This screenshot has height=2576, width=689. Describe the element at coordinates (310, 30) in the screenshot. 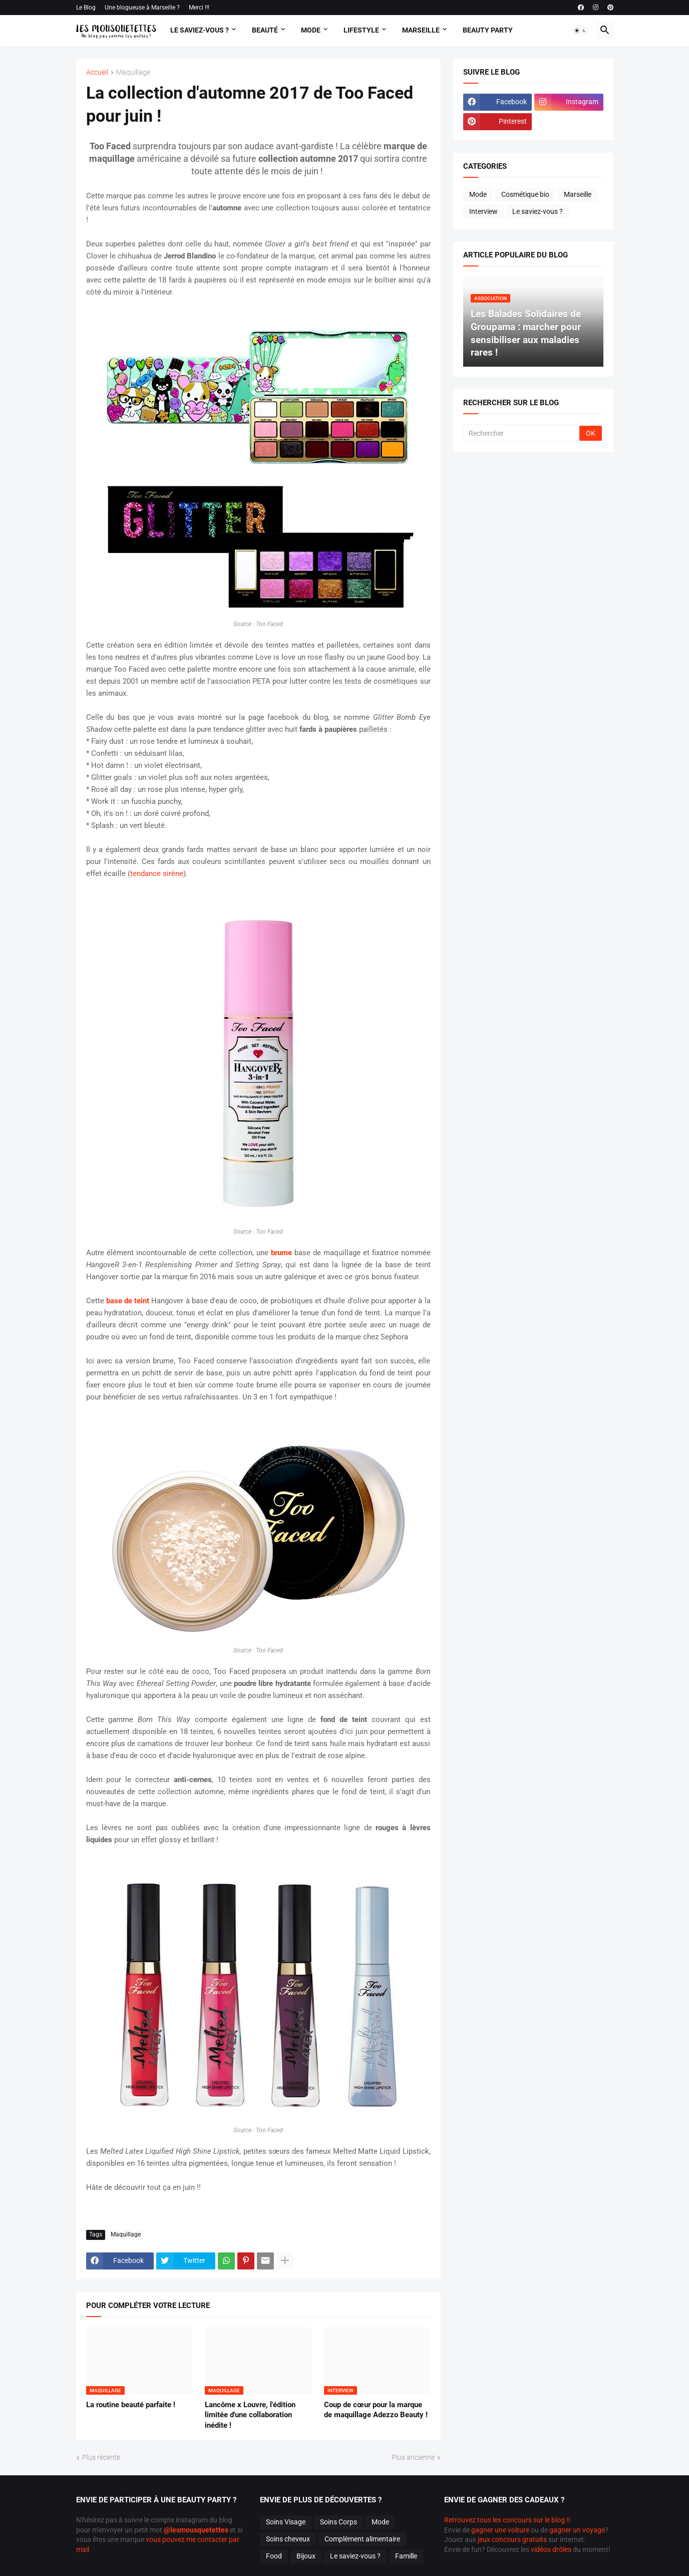

I see `Mode` at that location.